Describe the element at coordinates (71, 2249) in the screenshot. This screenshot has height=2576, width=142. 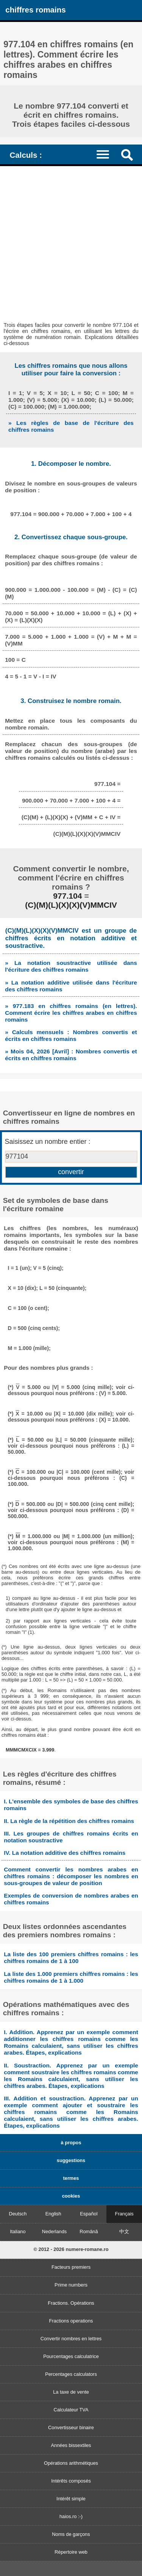
I see `© 2012 - 2026 numere-romane.ro` at that location.